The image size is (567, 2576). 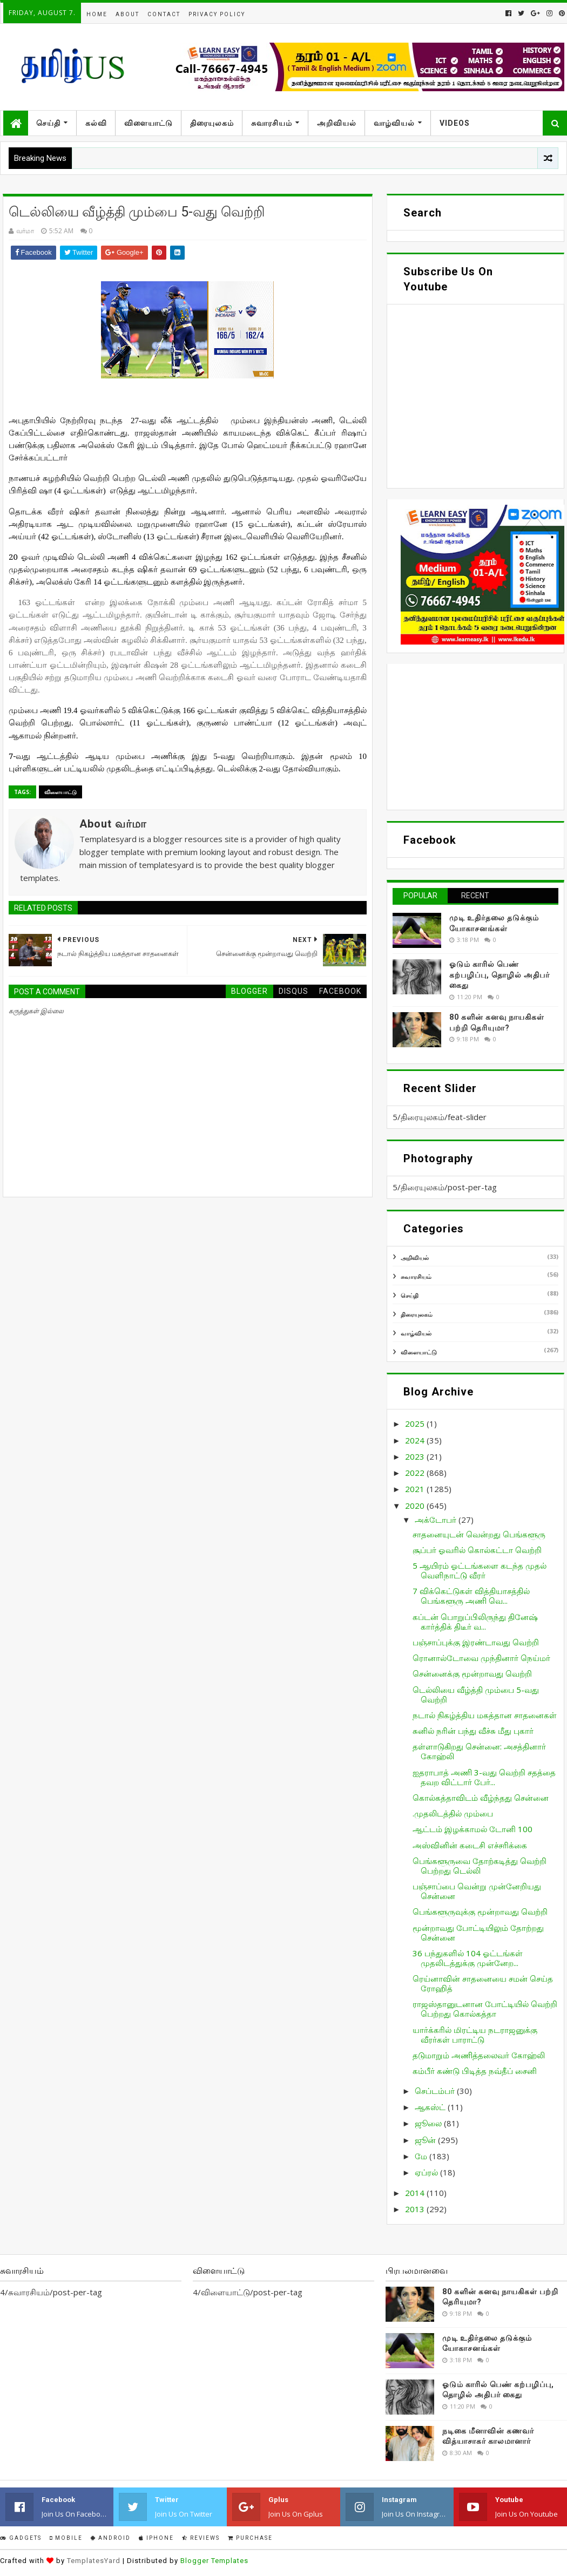 What do you see at coordinates (475, 736) in the screenshot?
I see `[Advertisement]` at bounding box center [475, 736].